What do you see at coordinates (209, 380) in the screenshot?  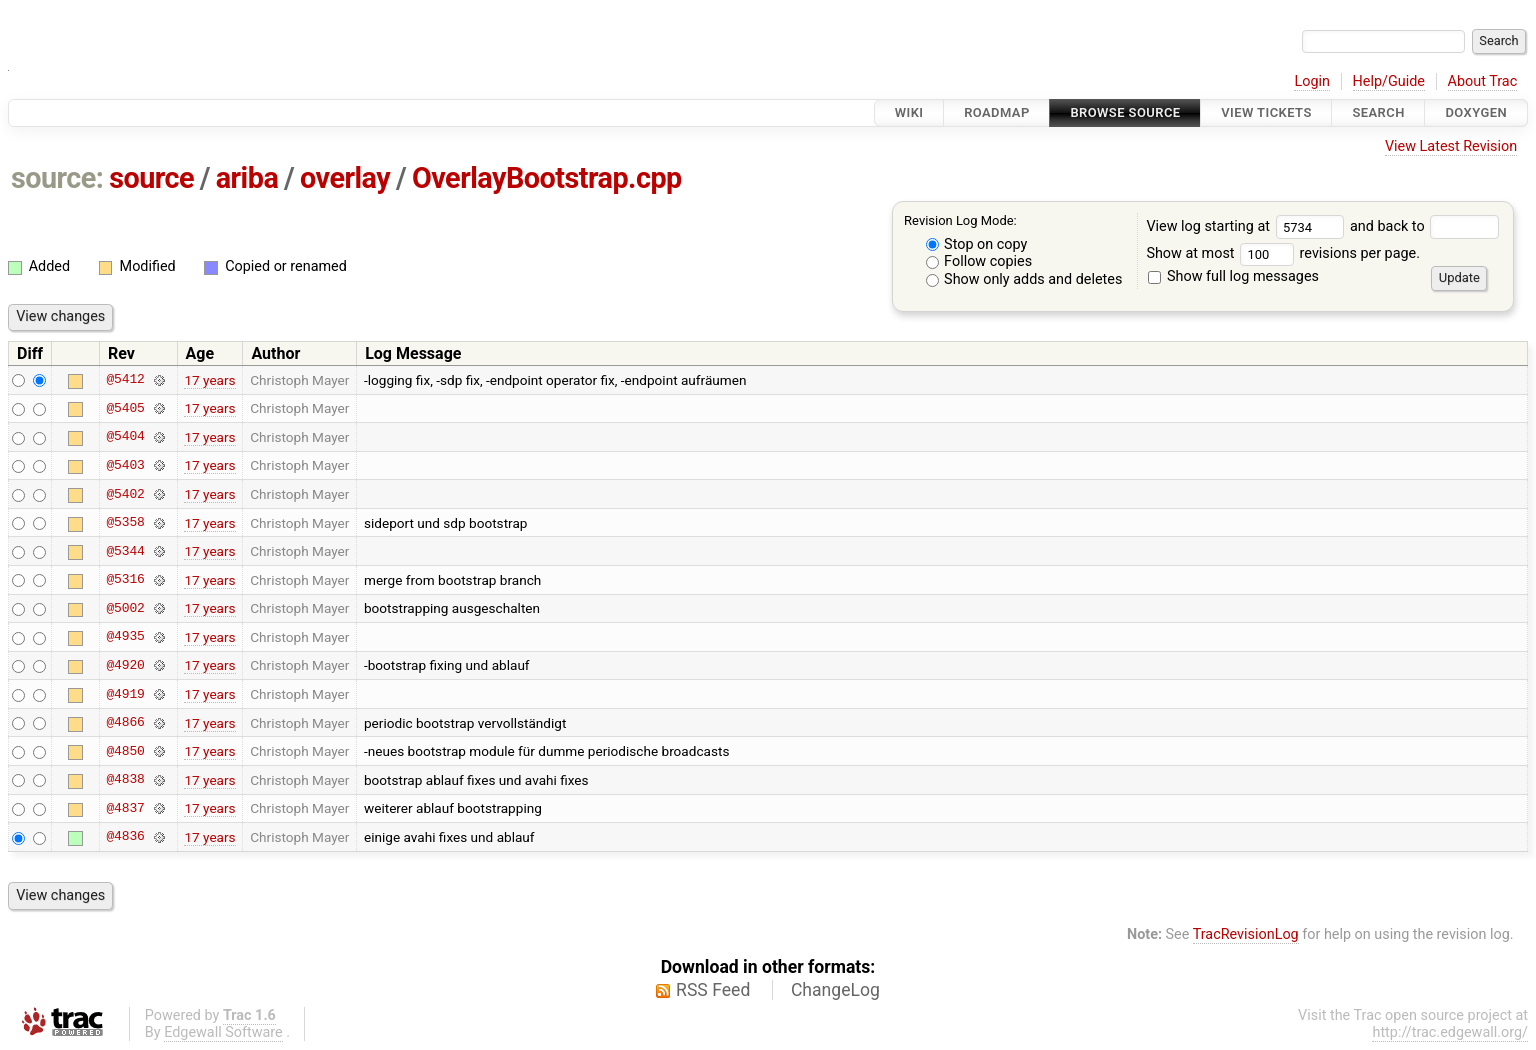 I see `17 years` at bounding box center [209, 380].